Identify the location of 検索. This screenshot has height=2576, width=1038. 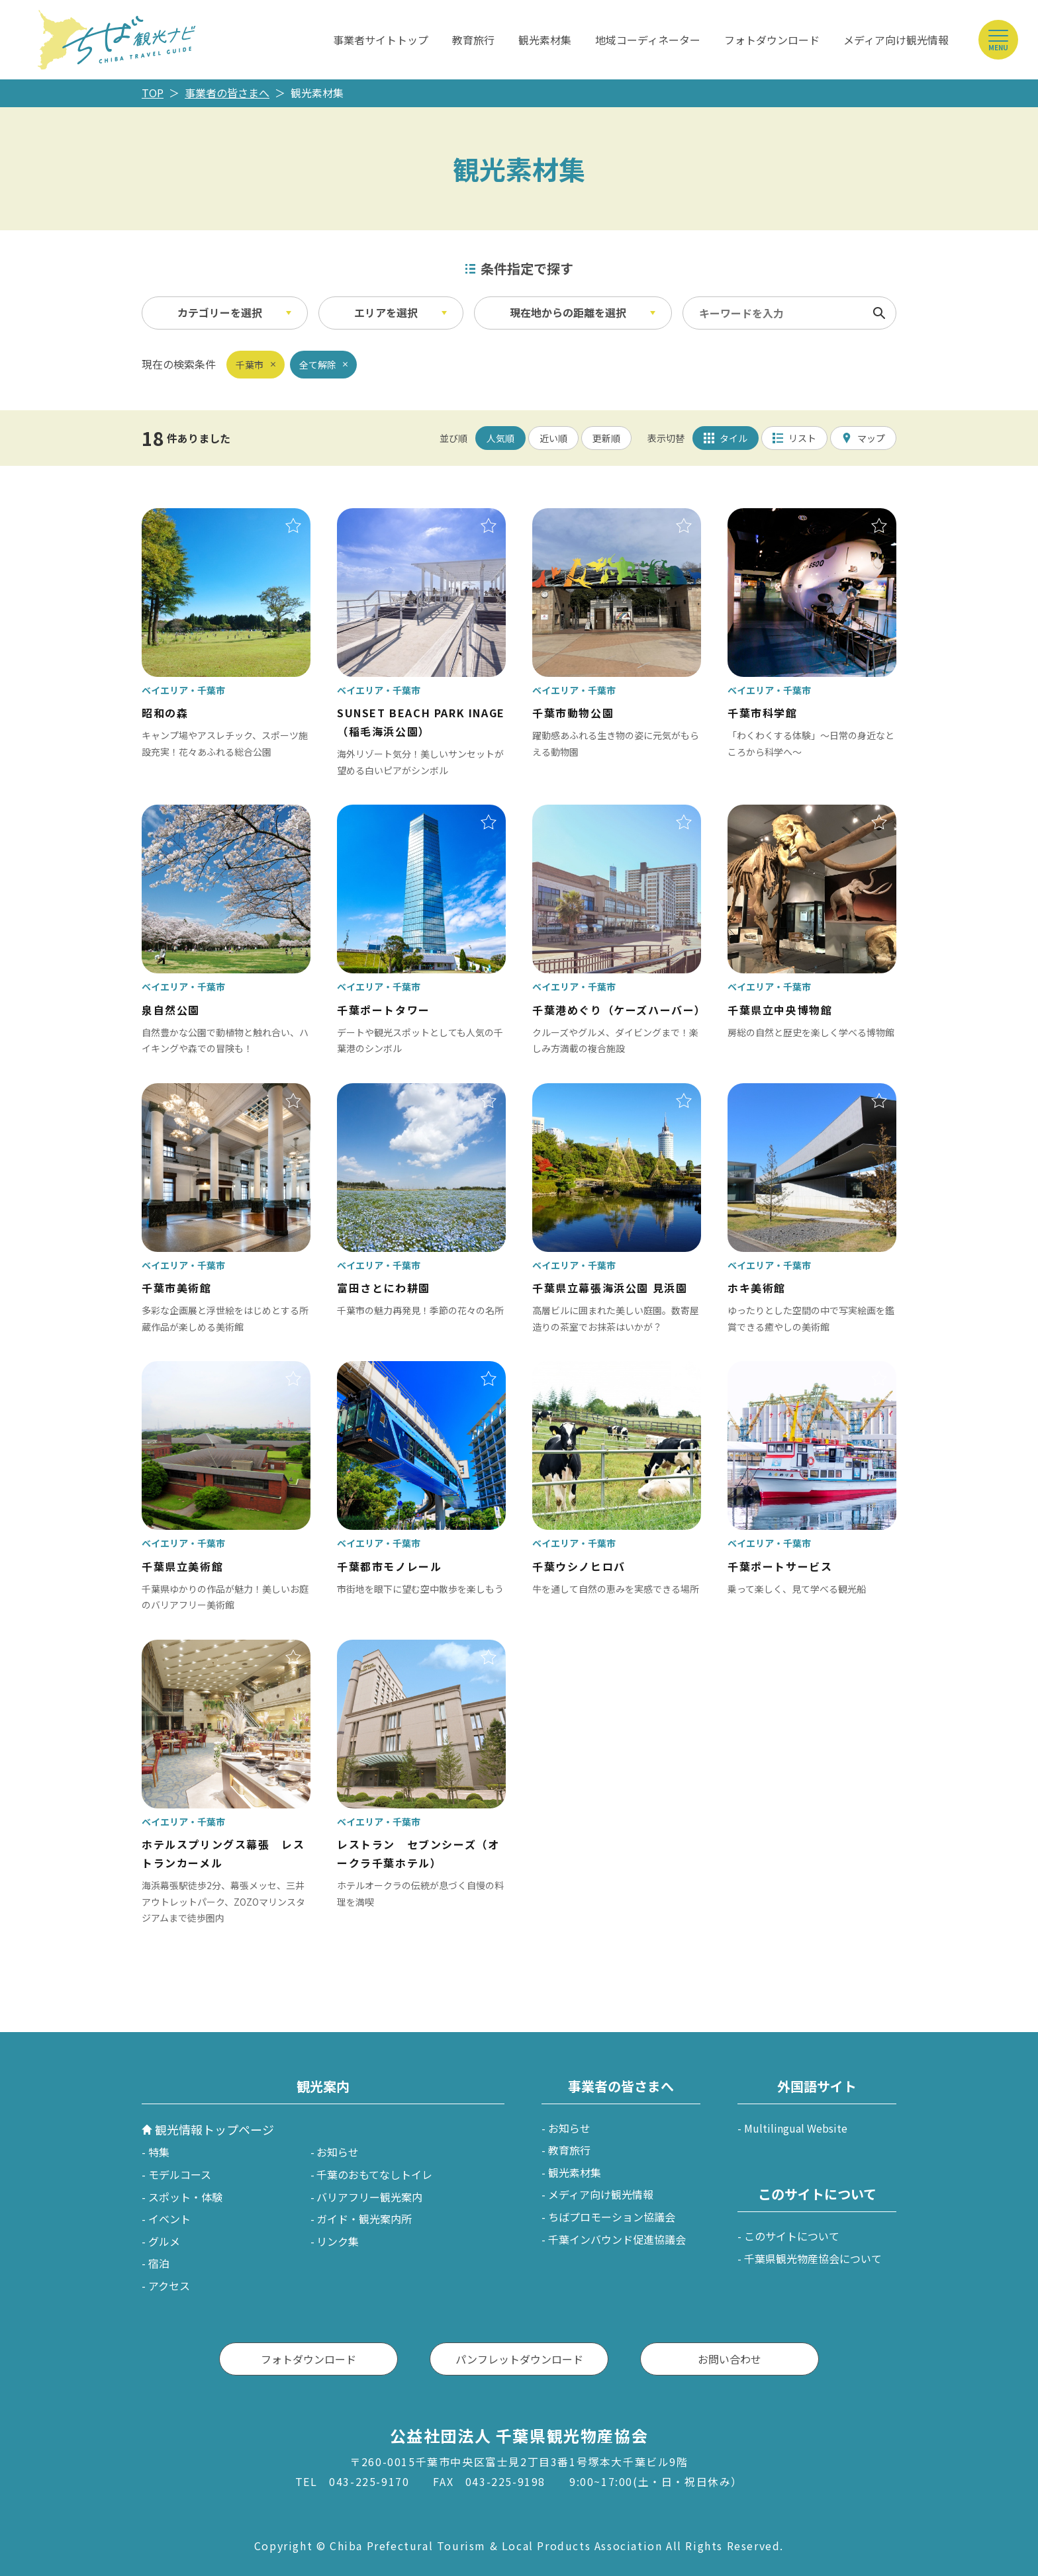
(879, 313).